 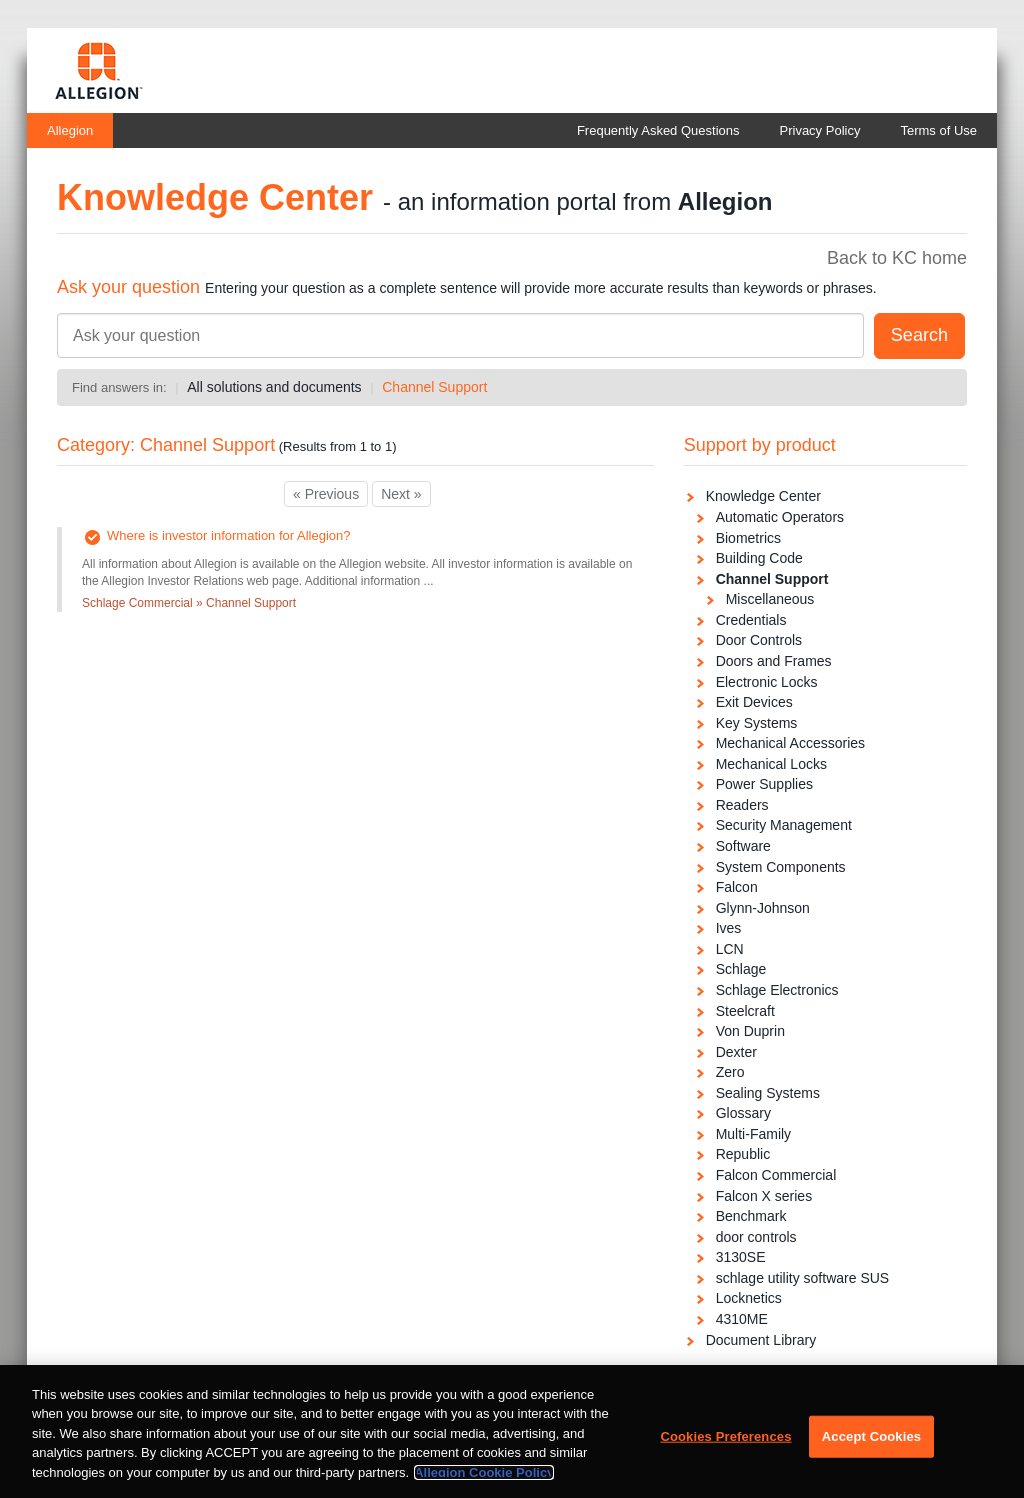 What do you see at coordinates (751, 1216) in the screenshot?
I see `Benchmark` at bounding box center [751, 1216].